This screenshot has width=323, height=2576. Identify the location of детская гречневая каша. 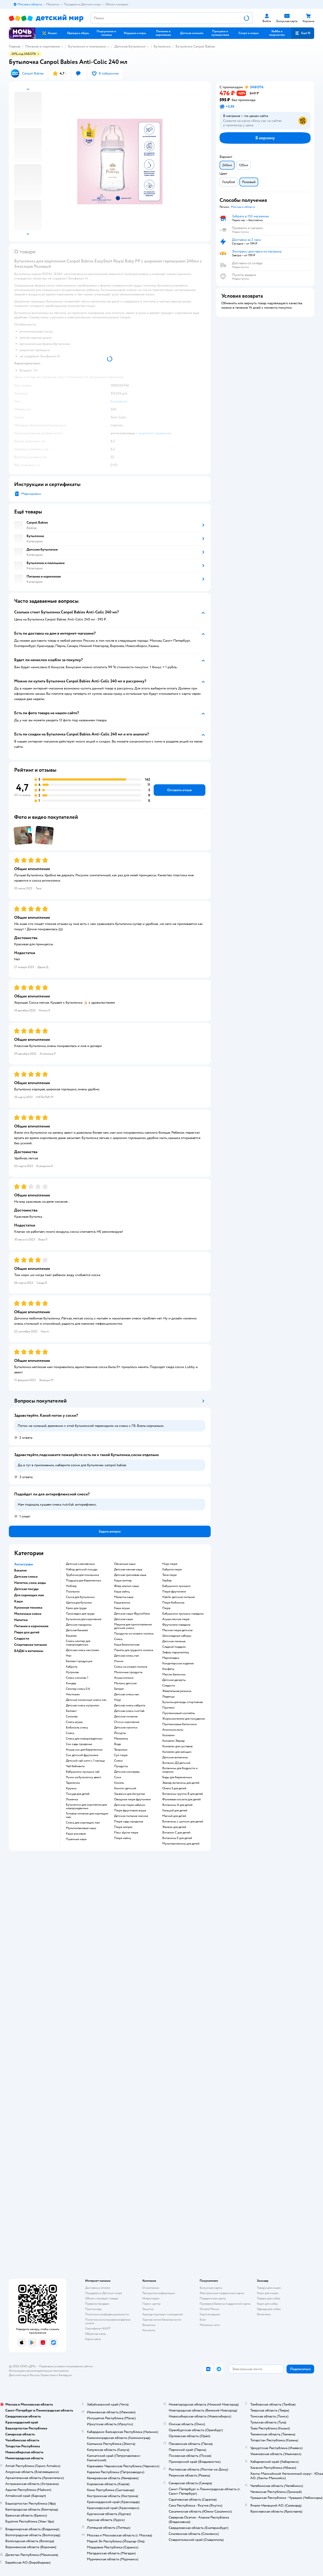
(130, 1575).